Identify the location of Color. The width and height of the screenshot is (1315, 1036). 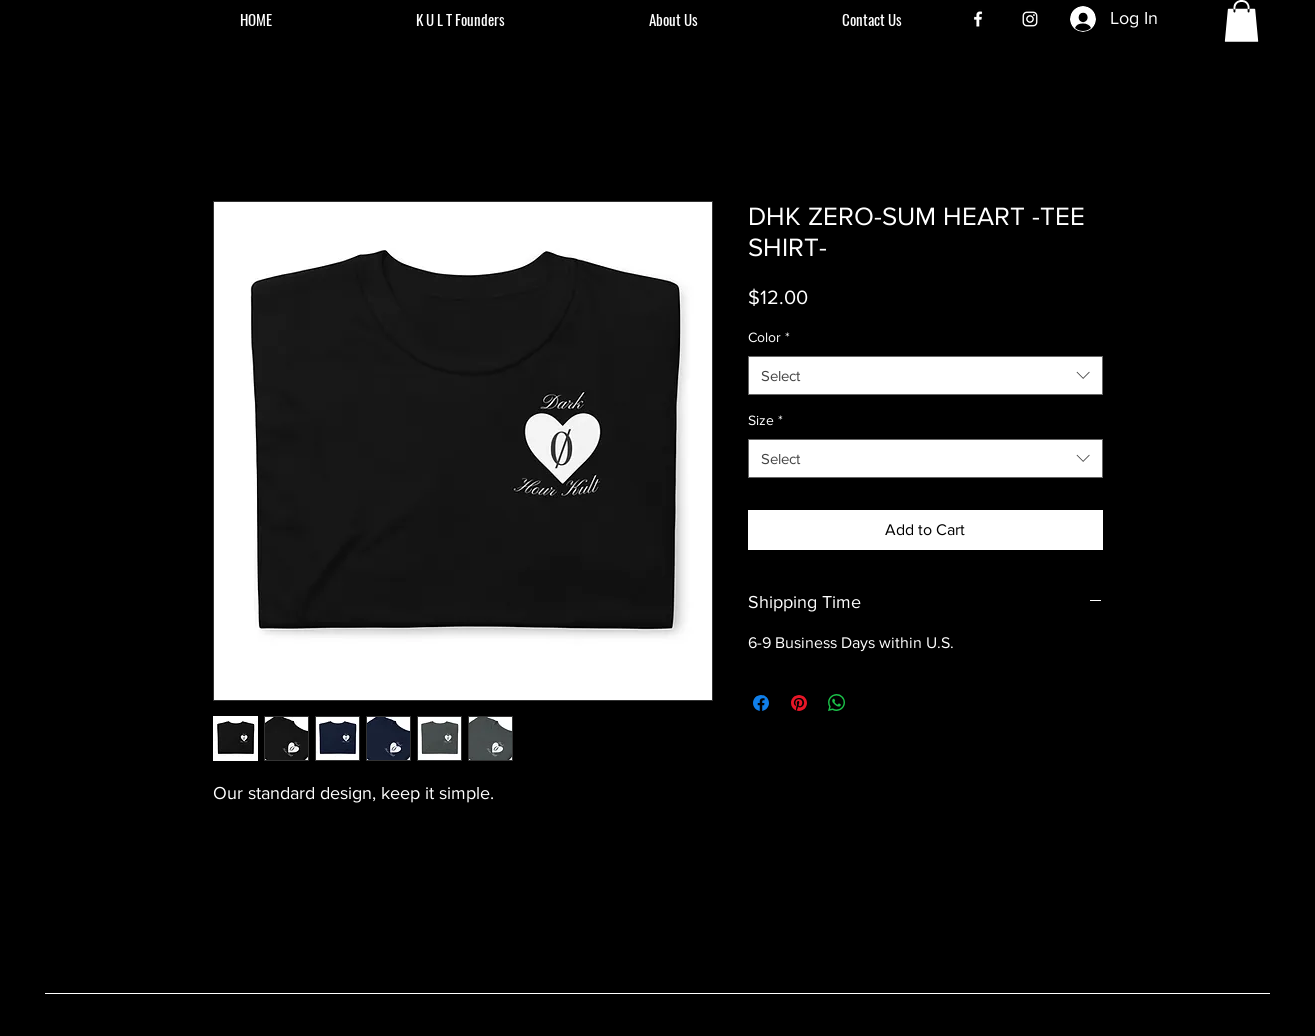
(769, 337).